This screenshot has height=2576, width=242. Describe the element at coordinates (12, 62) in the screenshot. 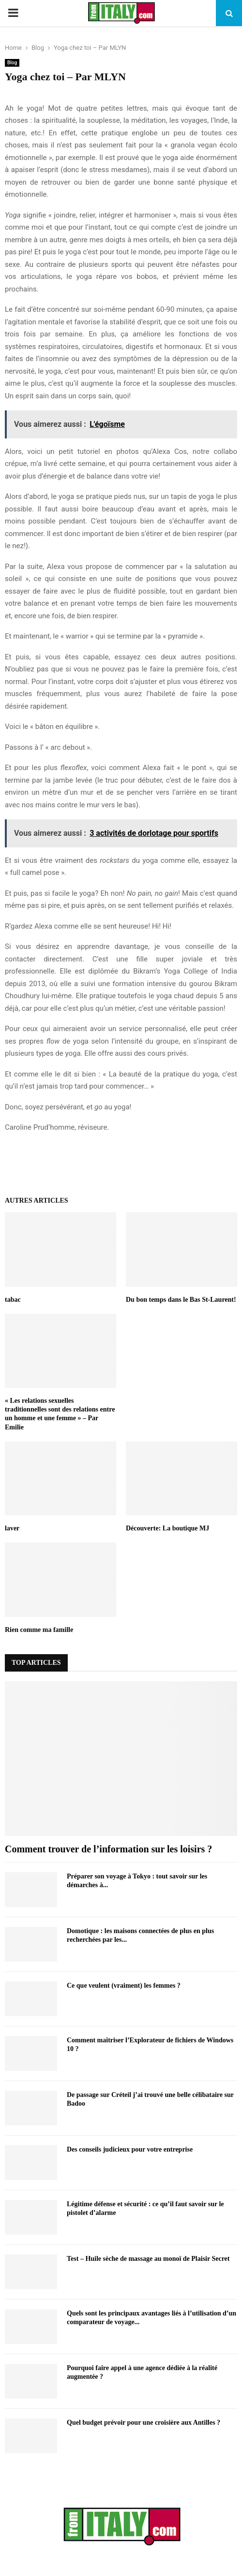

I see `Blog` at that location.